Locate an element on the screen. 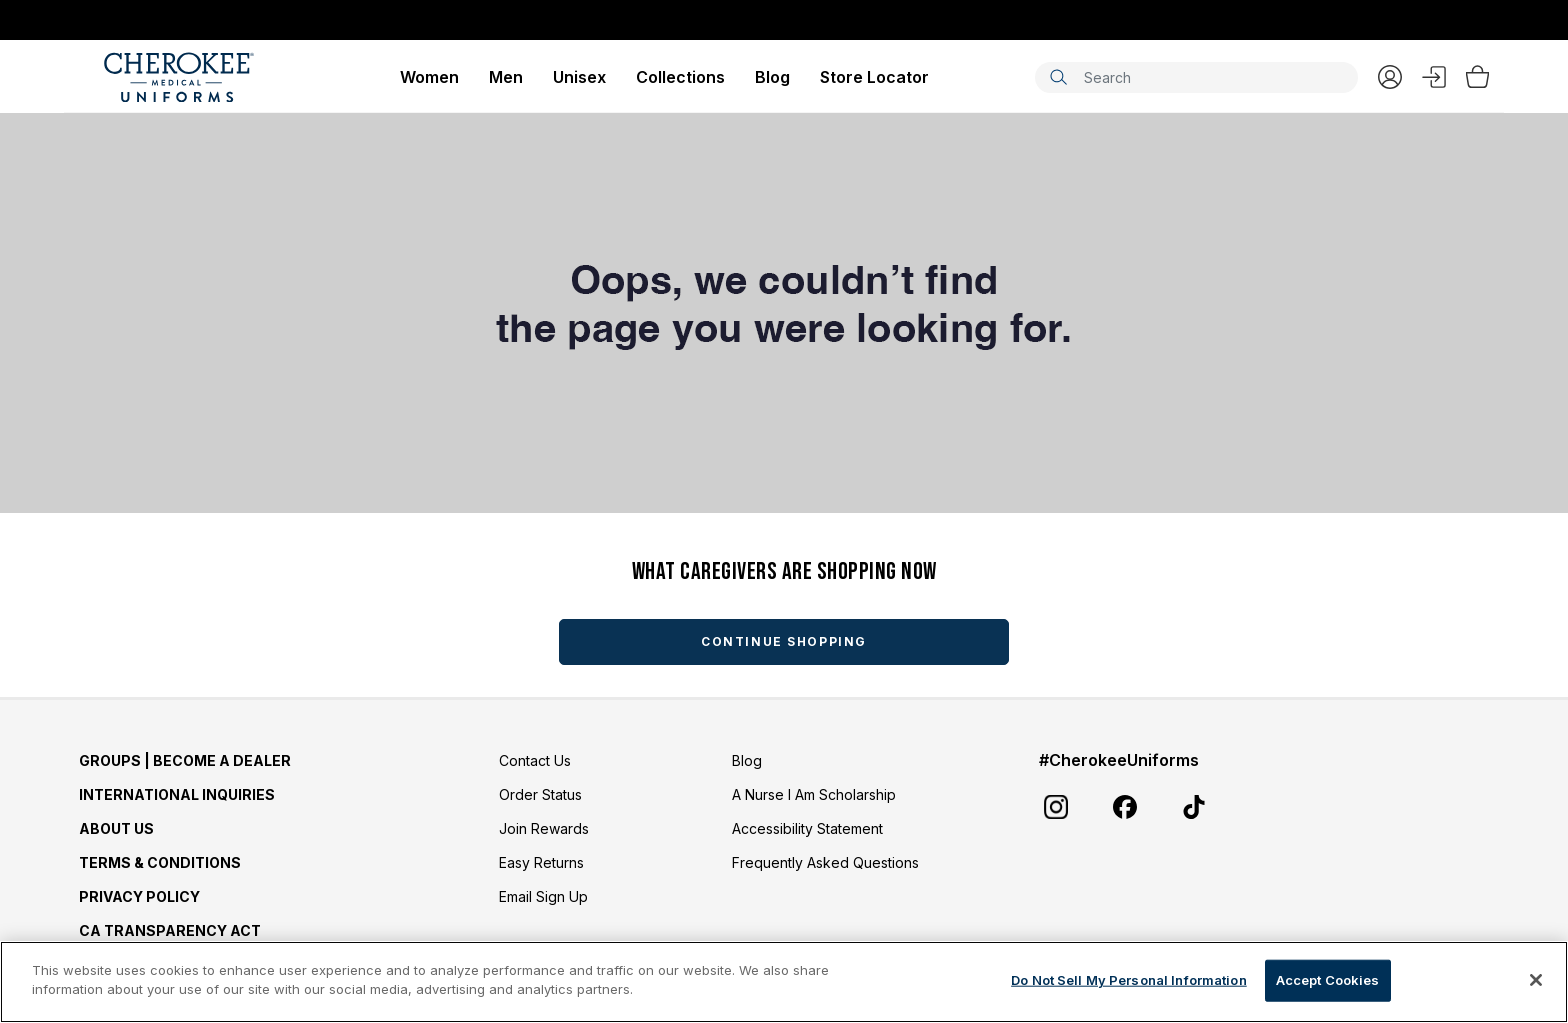 The height and width of the screenshot is (1023, 1568). Privacy Policy is located at coordinates (139, 896).